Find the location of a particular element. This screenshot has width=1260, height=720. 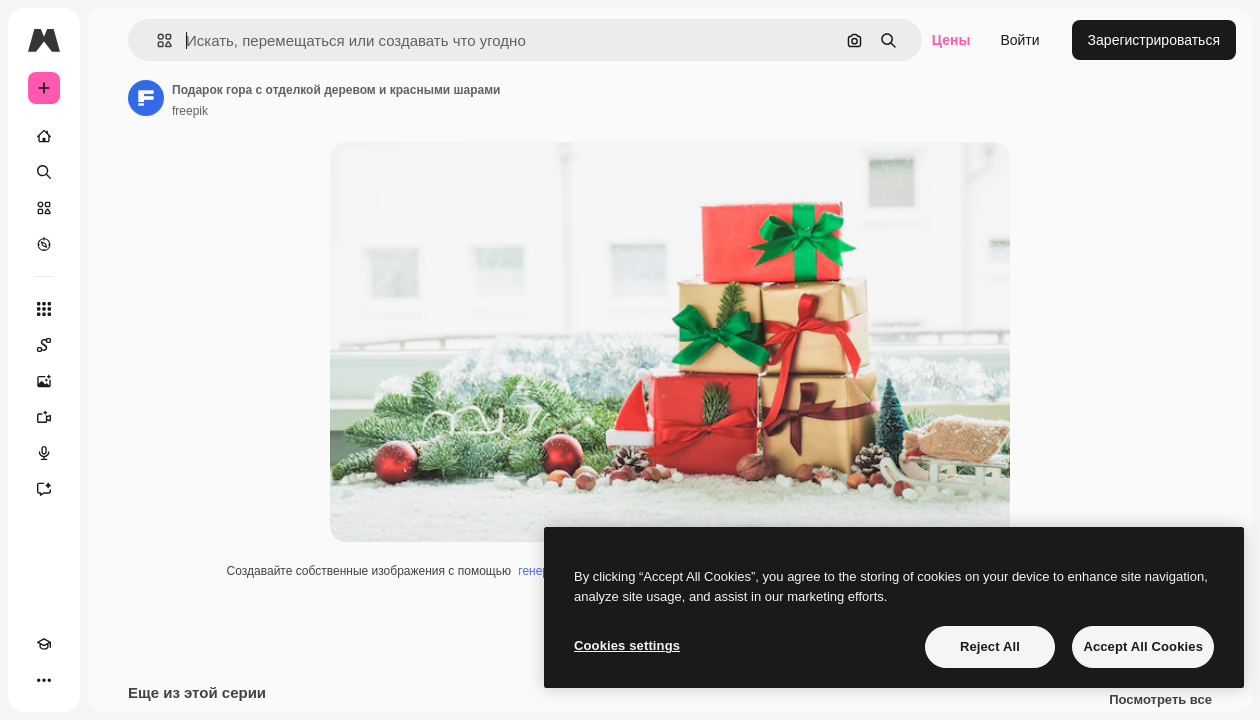

[Academy] is located at coordinates (44, 644).